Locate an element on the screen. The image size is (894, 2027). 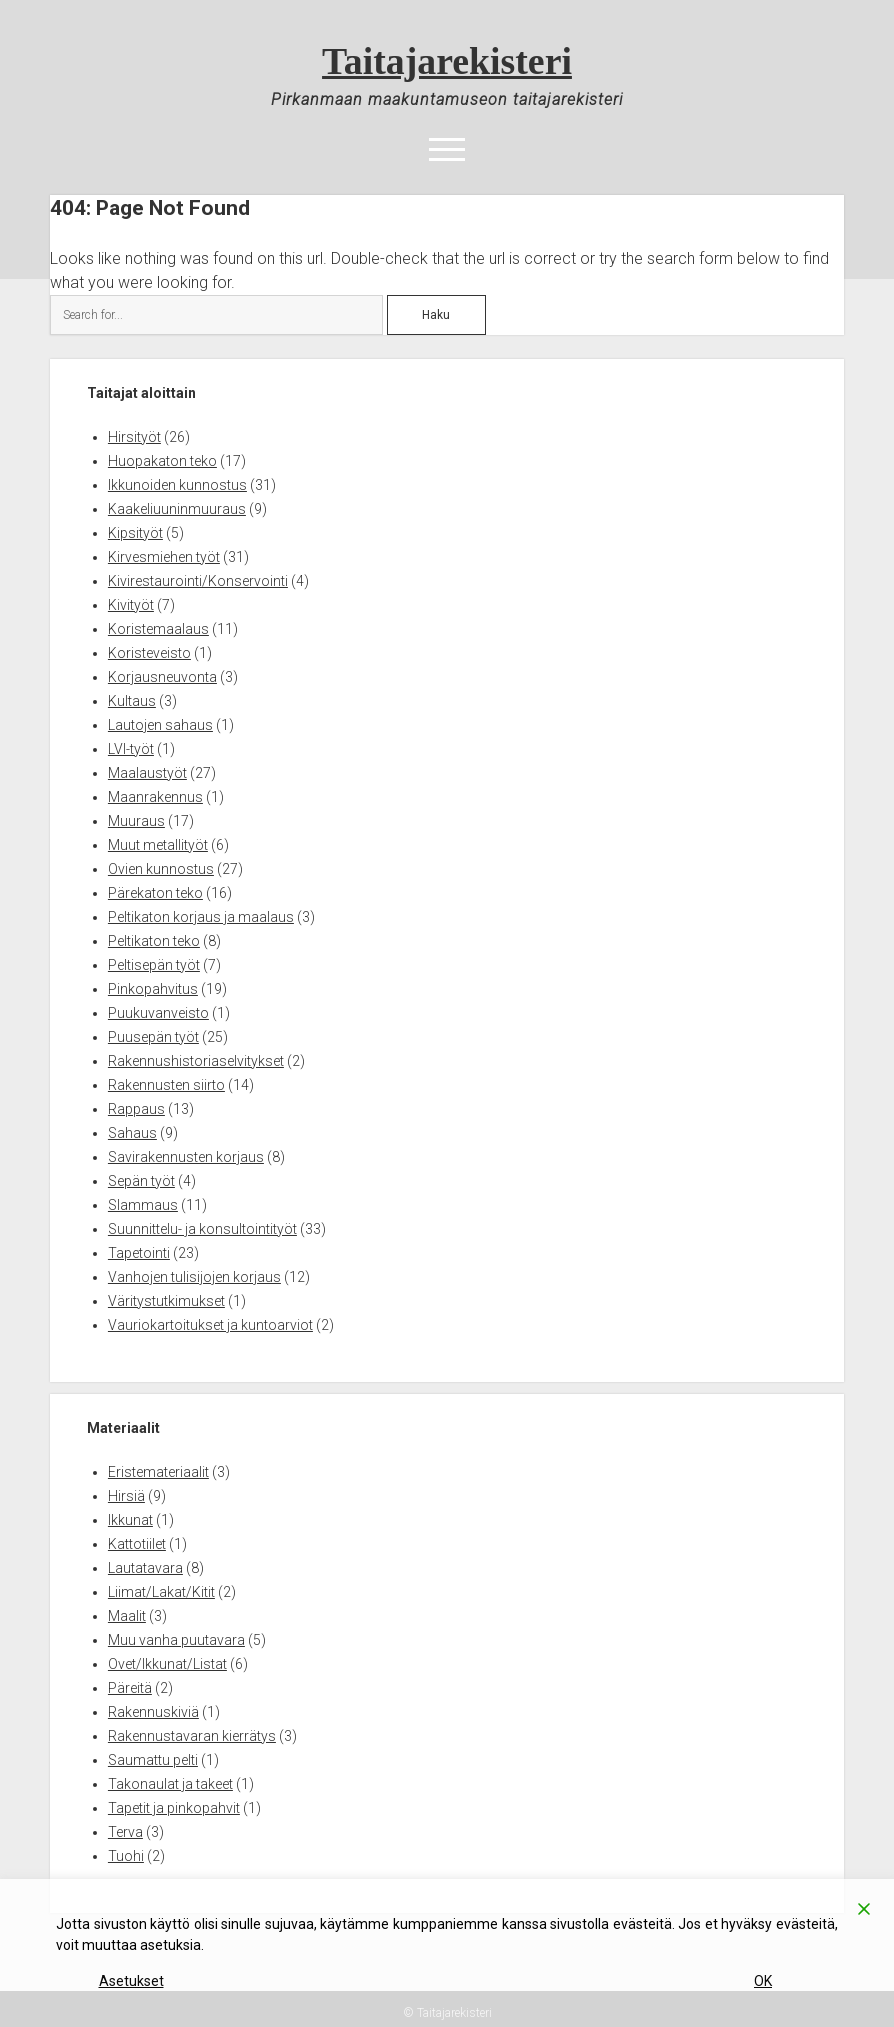
Puusepän työt is located at coordinates (153, 1037).